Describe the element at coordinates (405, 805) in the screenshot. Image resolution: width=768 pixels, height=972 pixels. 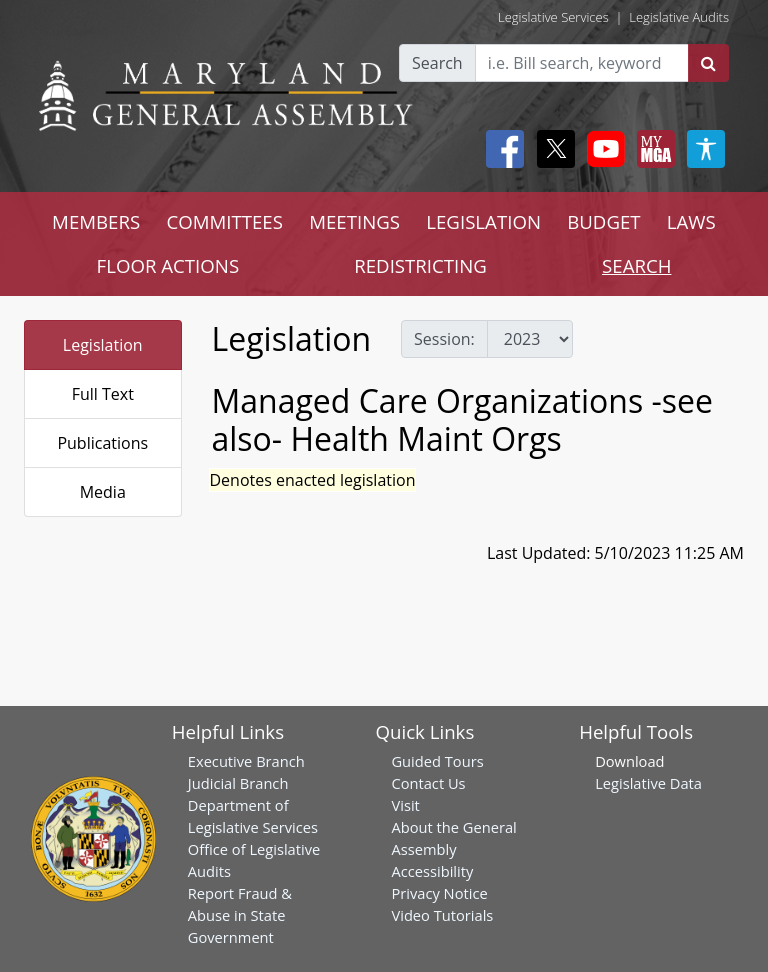
I see `Visit` at that location.